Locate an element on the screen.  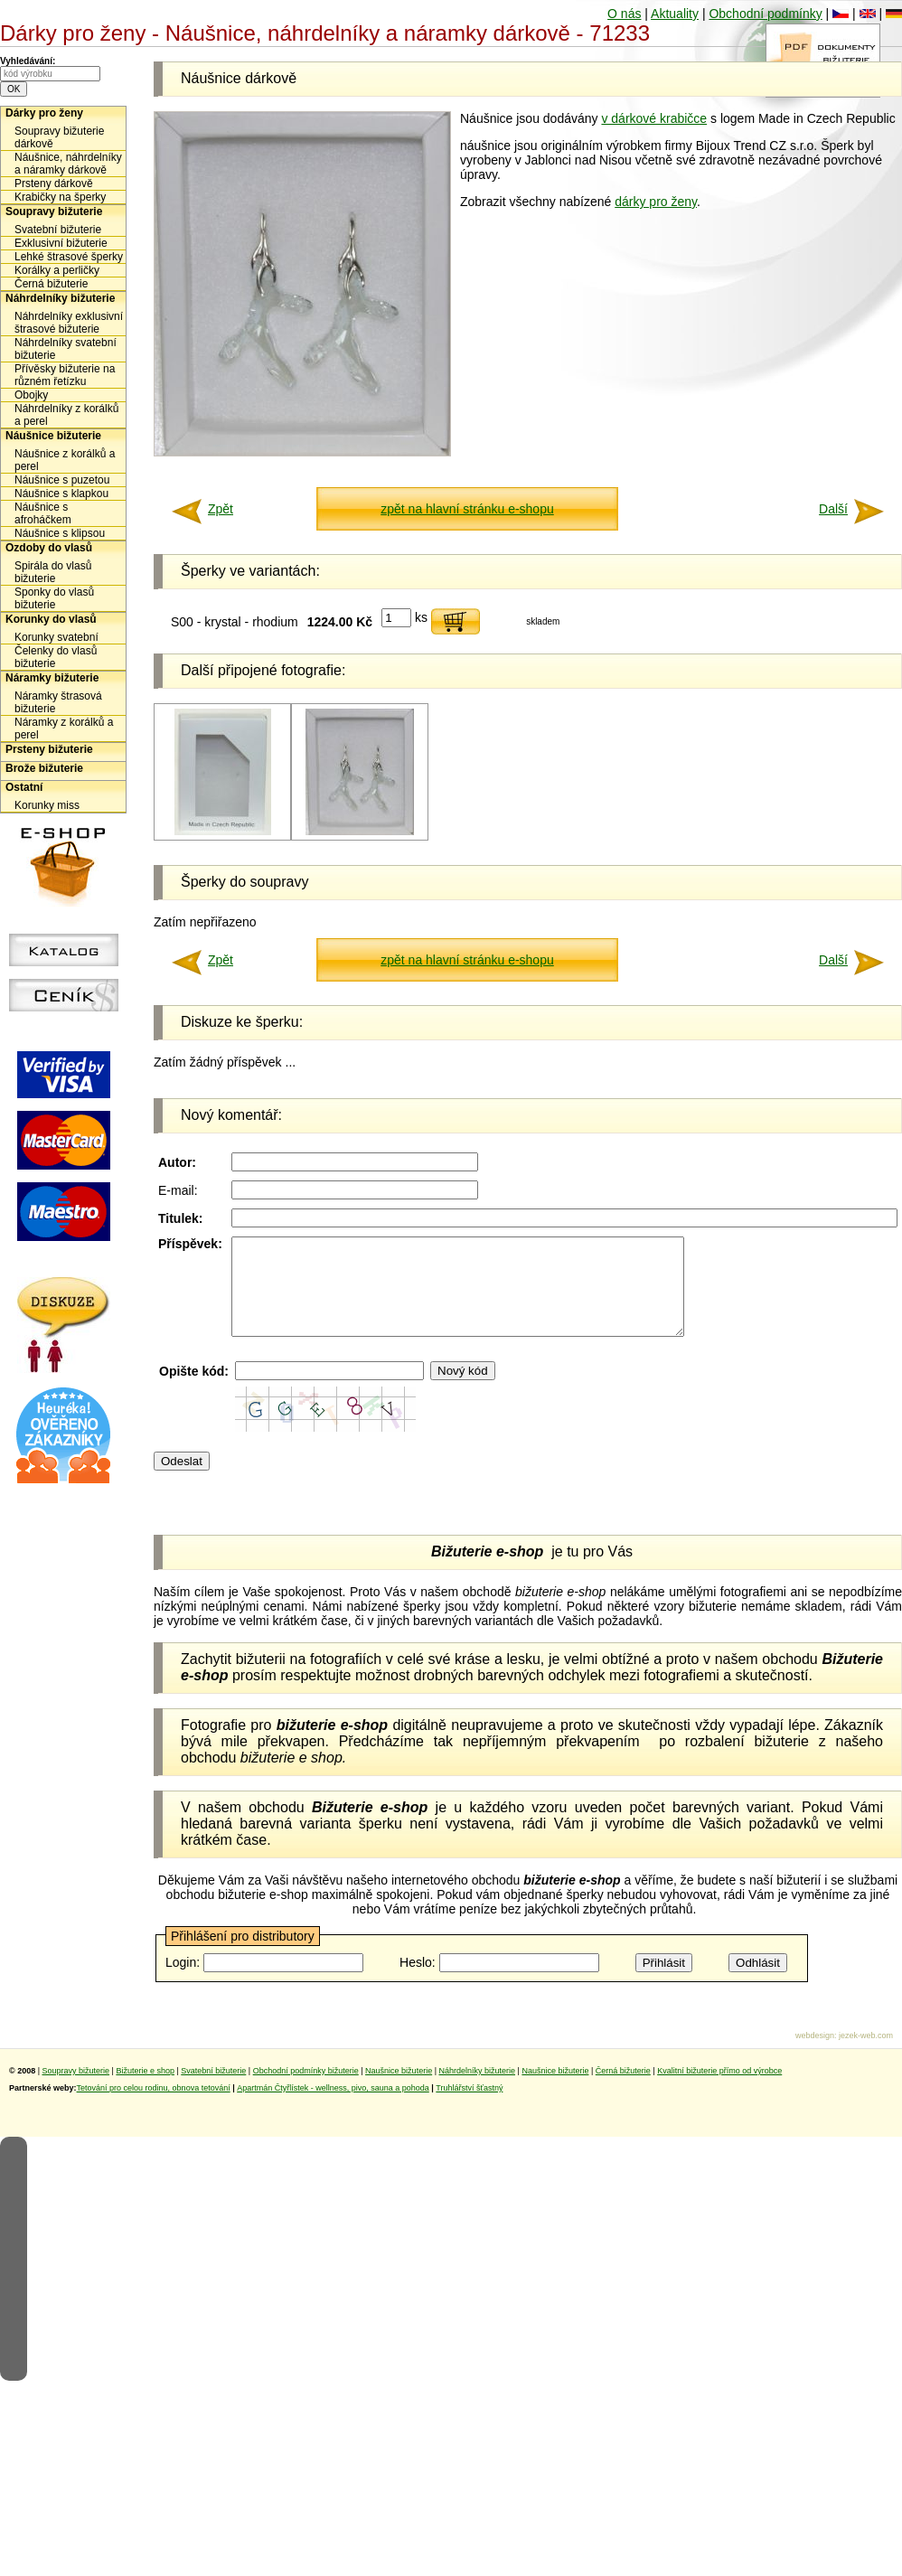
Ozdoby do vlasů is located at coordinates (48, 547).